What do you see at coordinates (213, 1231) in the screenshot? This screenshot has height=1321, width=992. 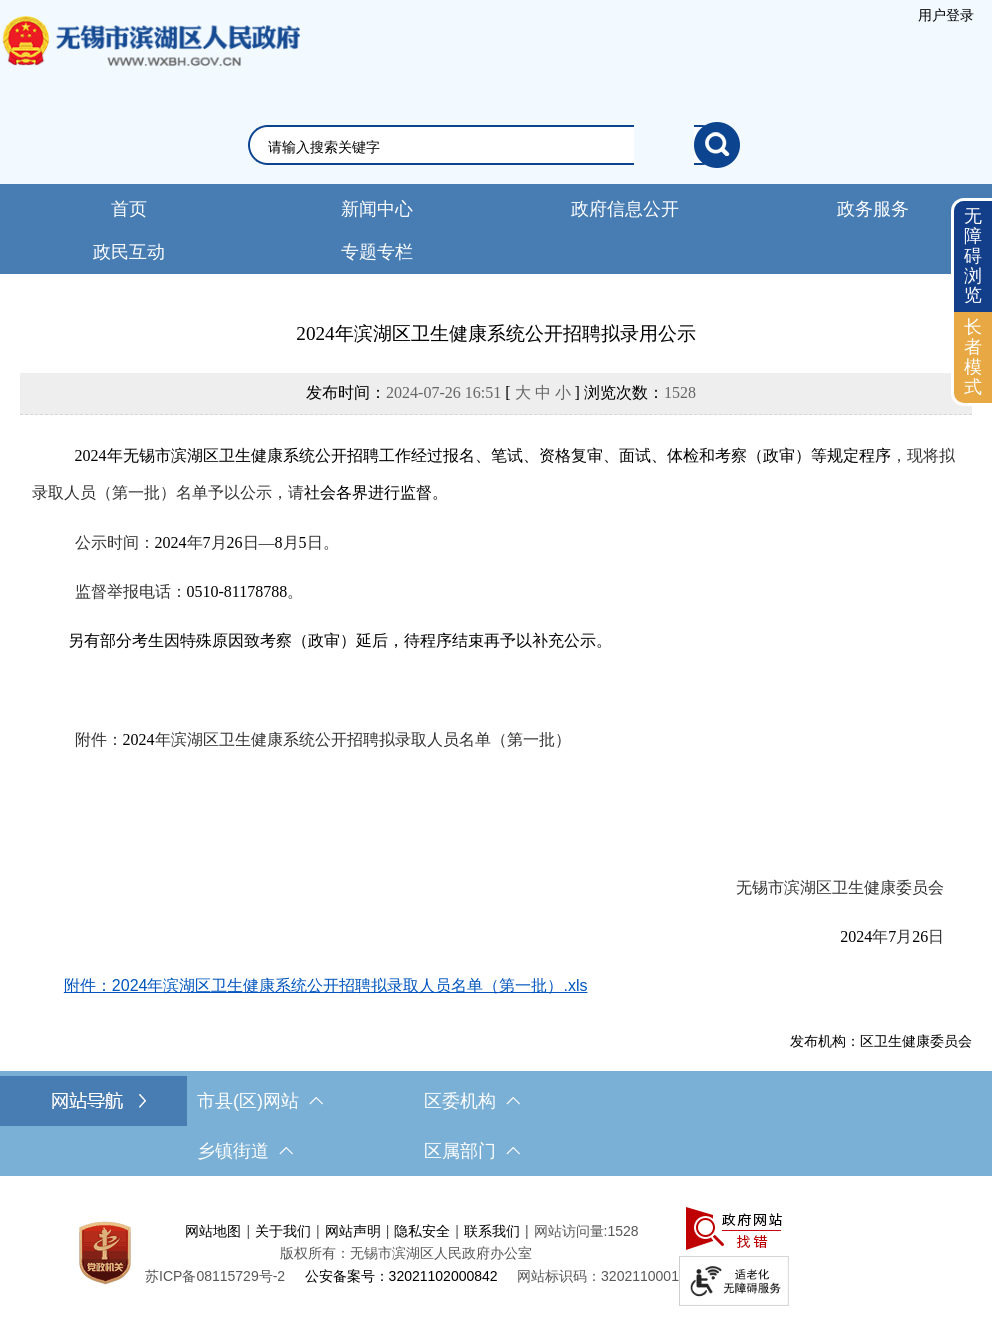 I see `网站地图` at bounding box center [213, 1231].